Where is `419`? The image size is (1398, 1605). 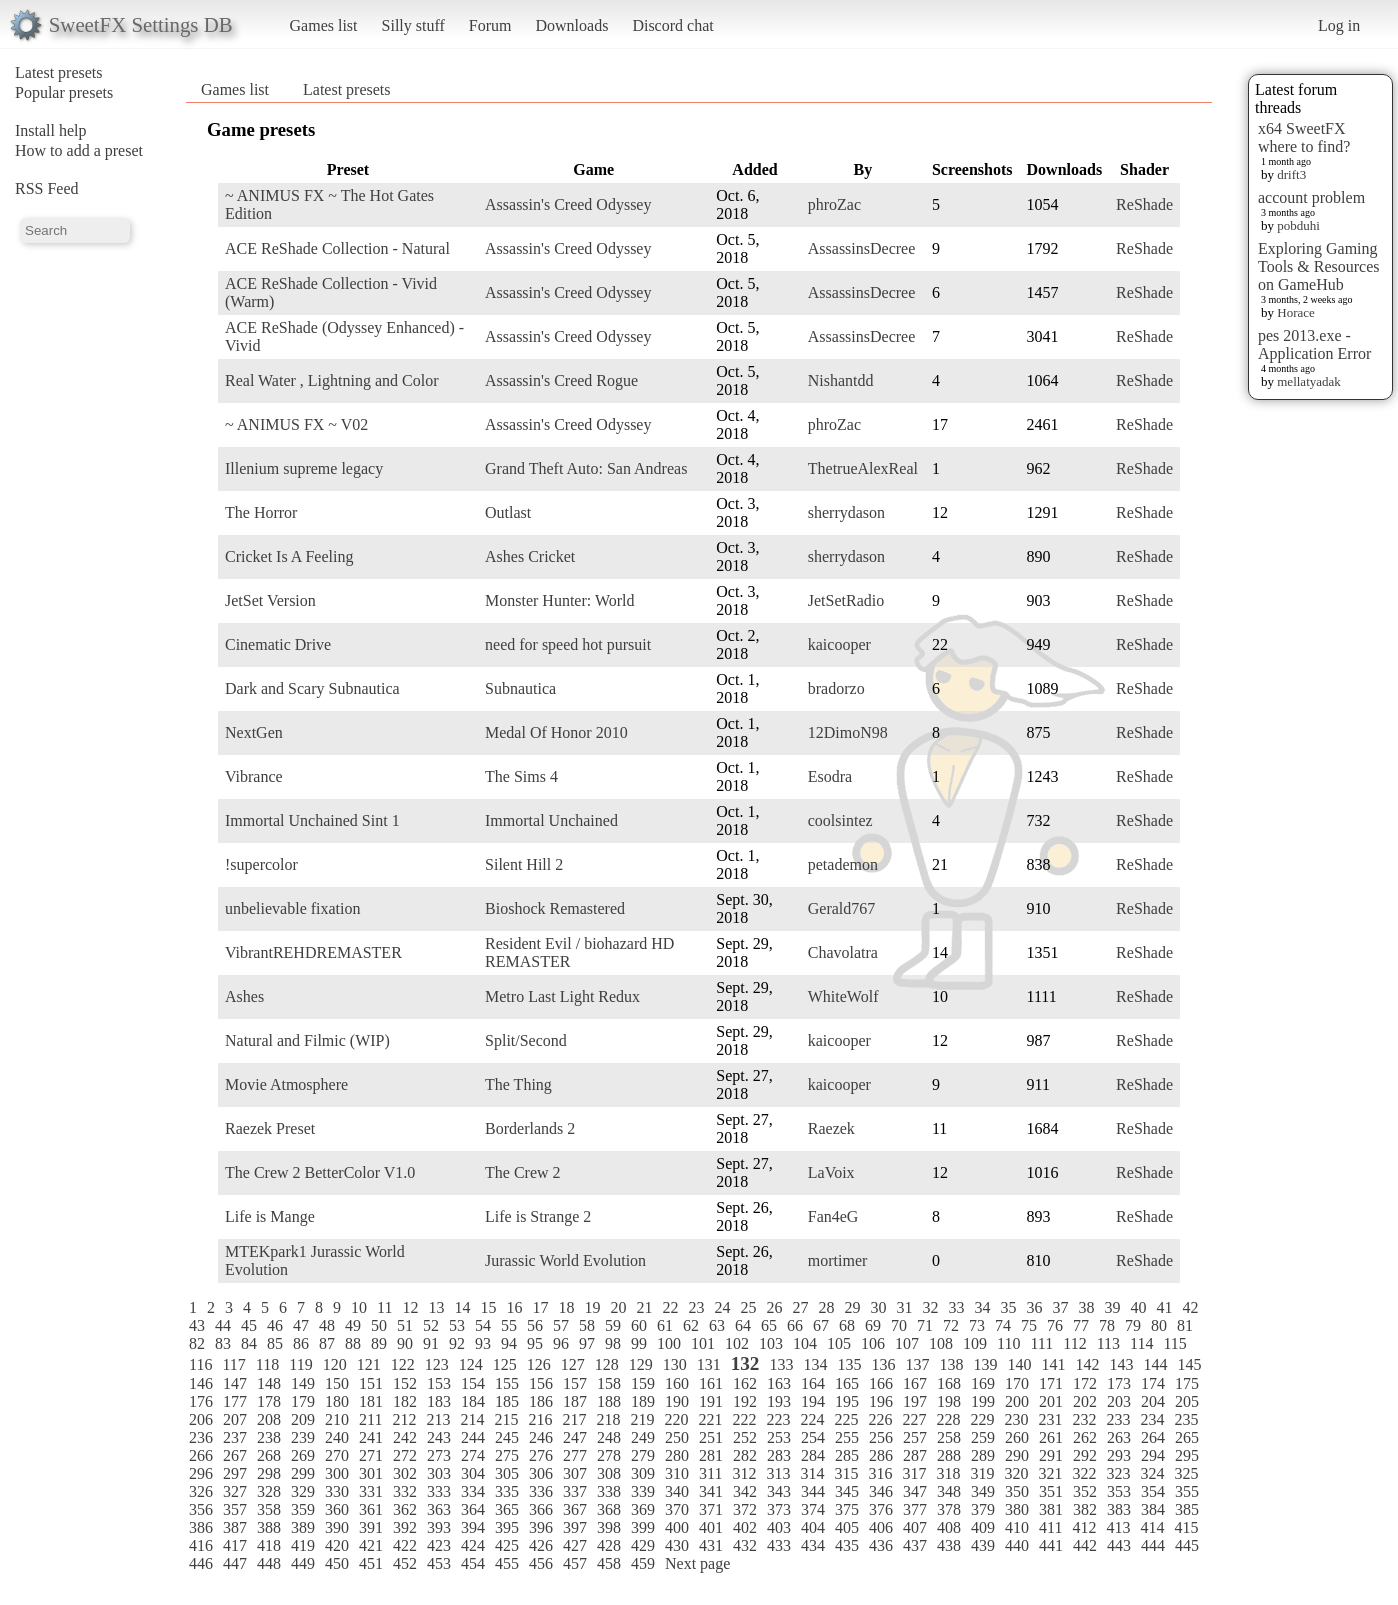 419 is located at coordinates (303, 1545).